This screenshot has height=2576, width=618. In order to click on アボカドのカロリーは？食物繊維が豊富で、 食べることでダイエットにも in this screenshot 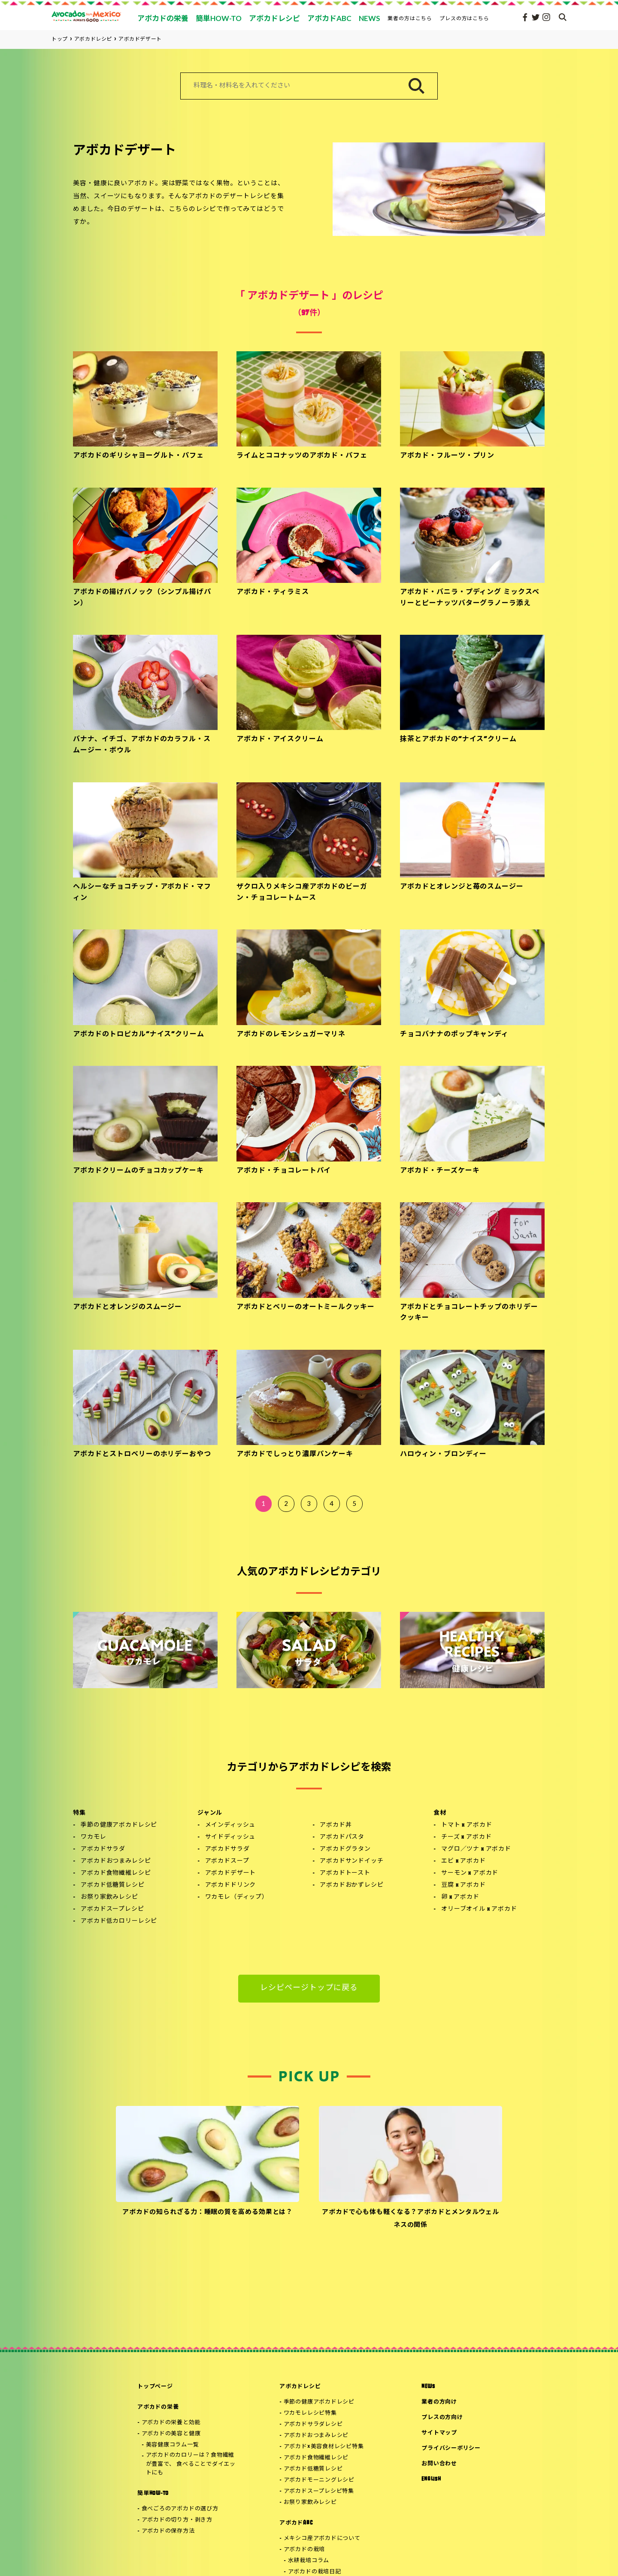, I will do `click(191, 2464)`.